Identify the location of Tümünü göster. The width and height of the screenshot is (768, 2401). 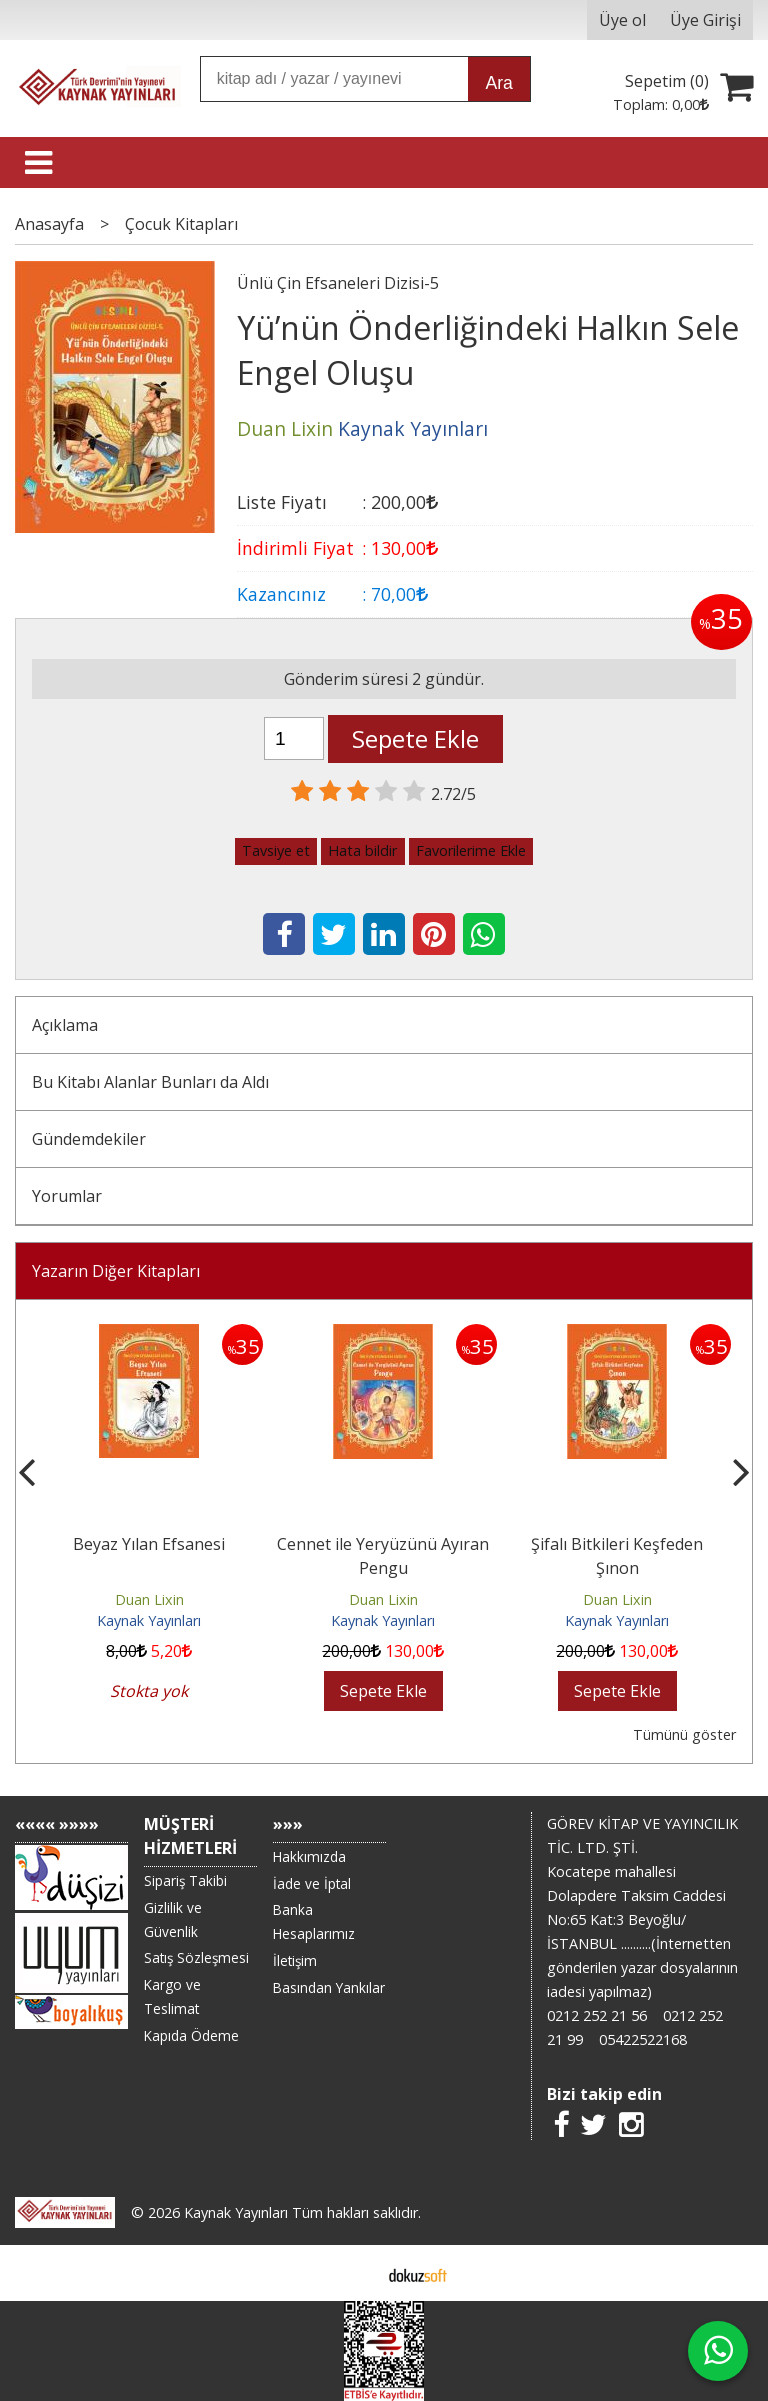
(684, 1734).